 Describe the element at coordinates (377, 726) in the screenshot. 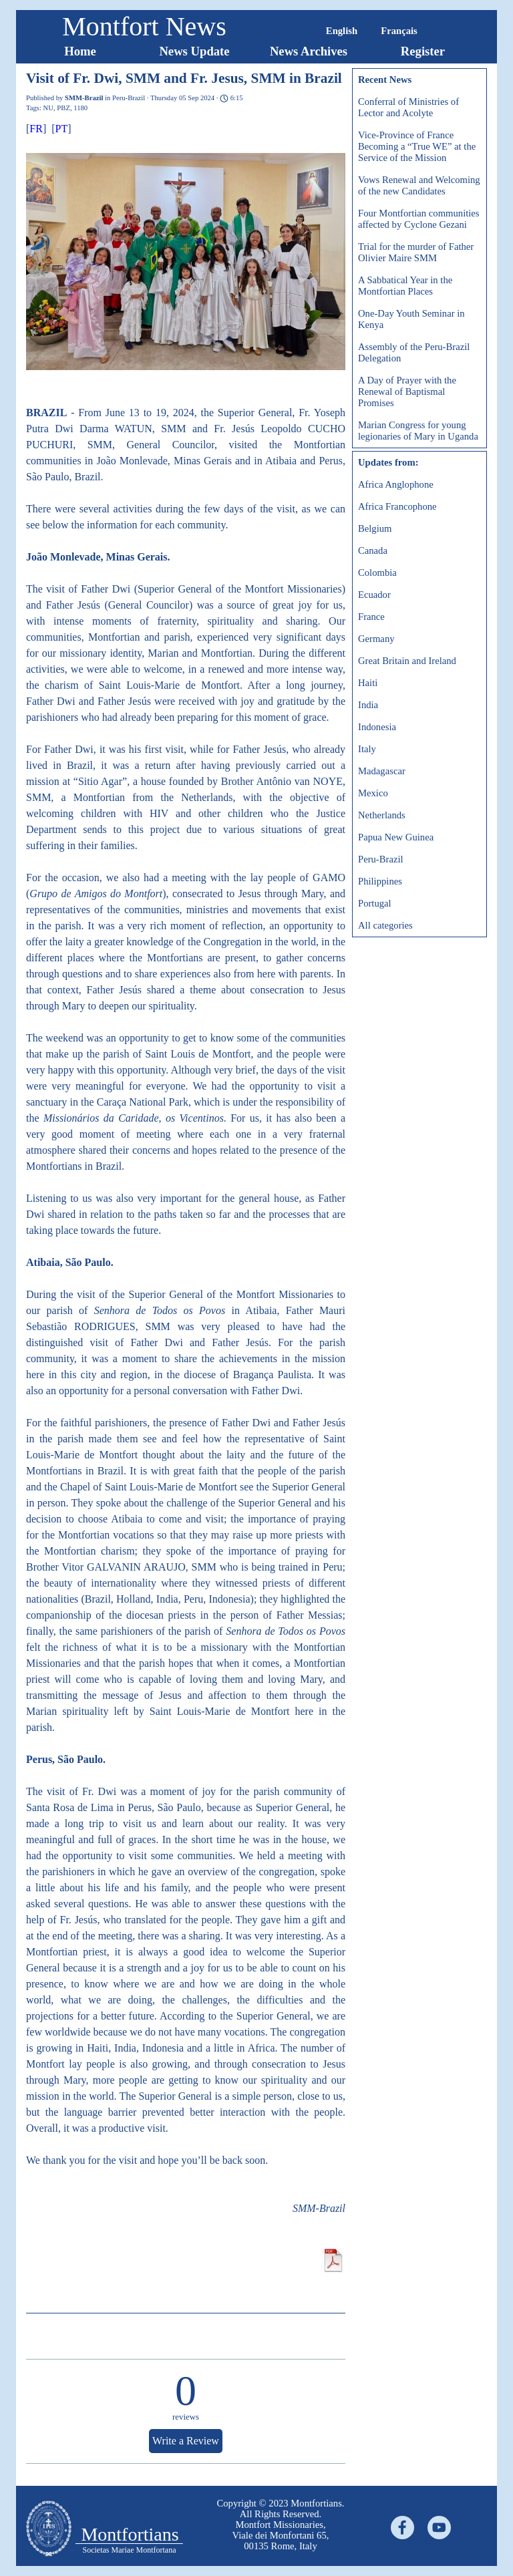

I see `Indonesia` at that location.